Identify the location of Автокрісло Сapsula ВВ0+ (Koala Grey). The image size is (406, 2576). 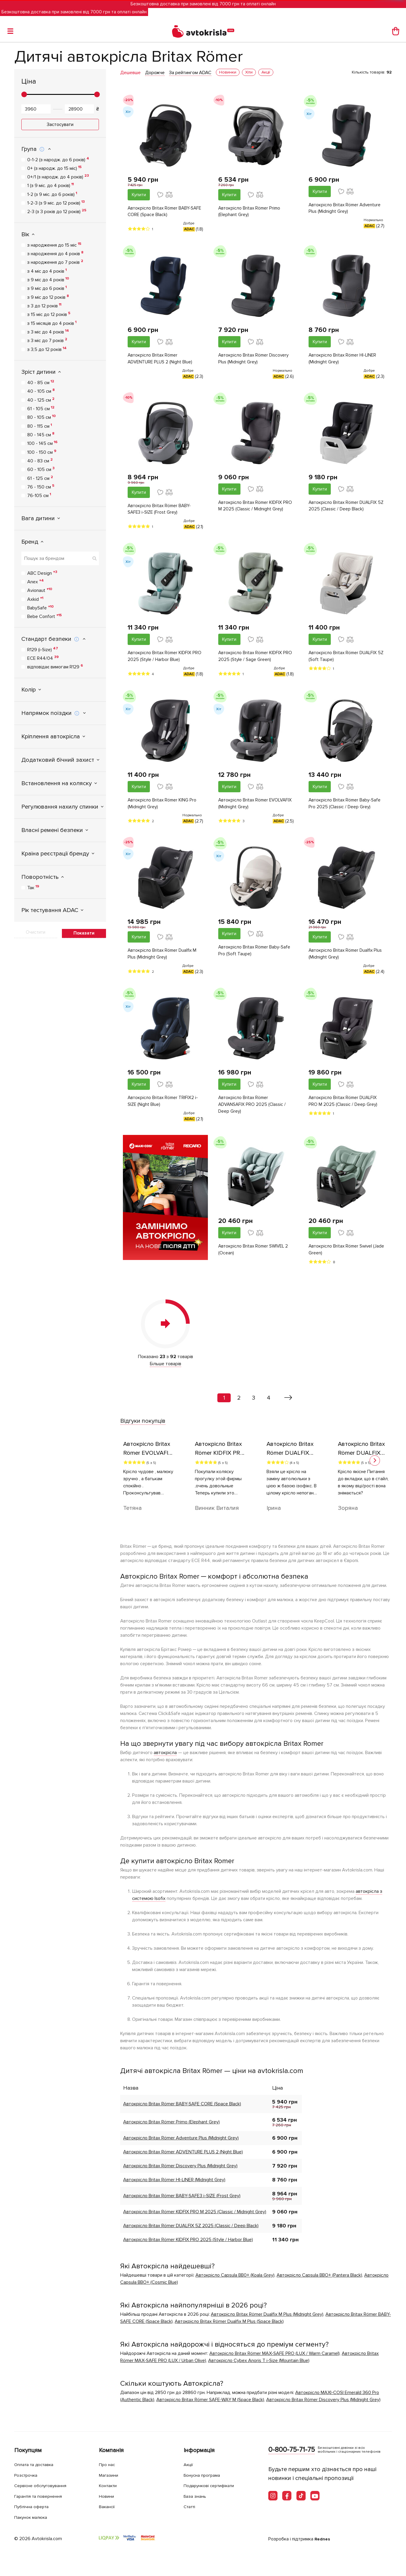
(235, 2281).